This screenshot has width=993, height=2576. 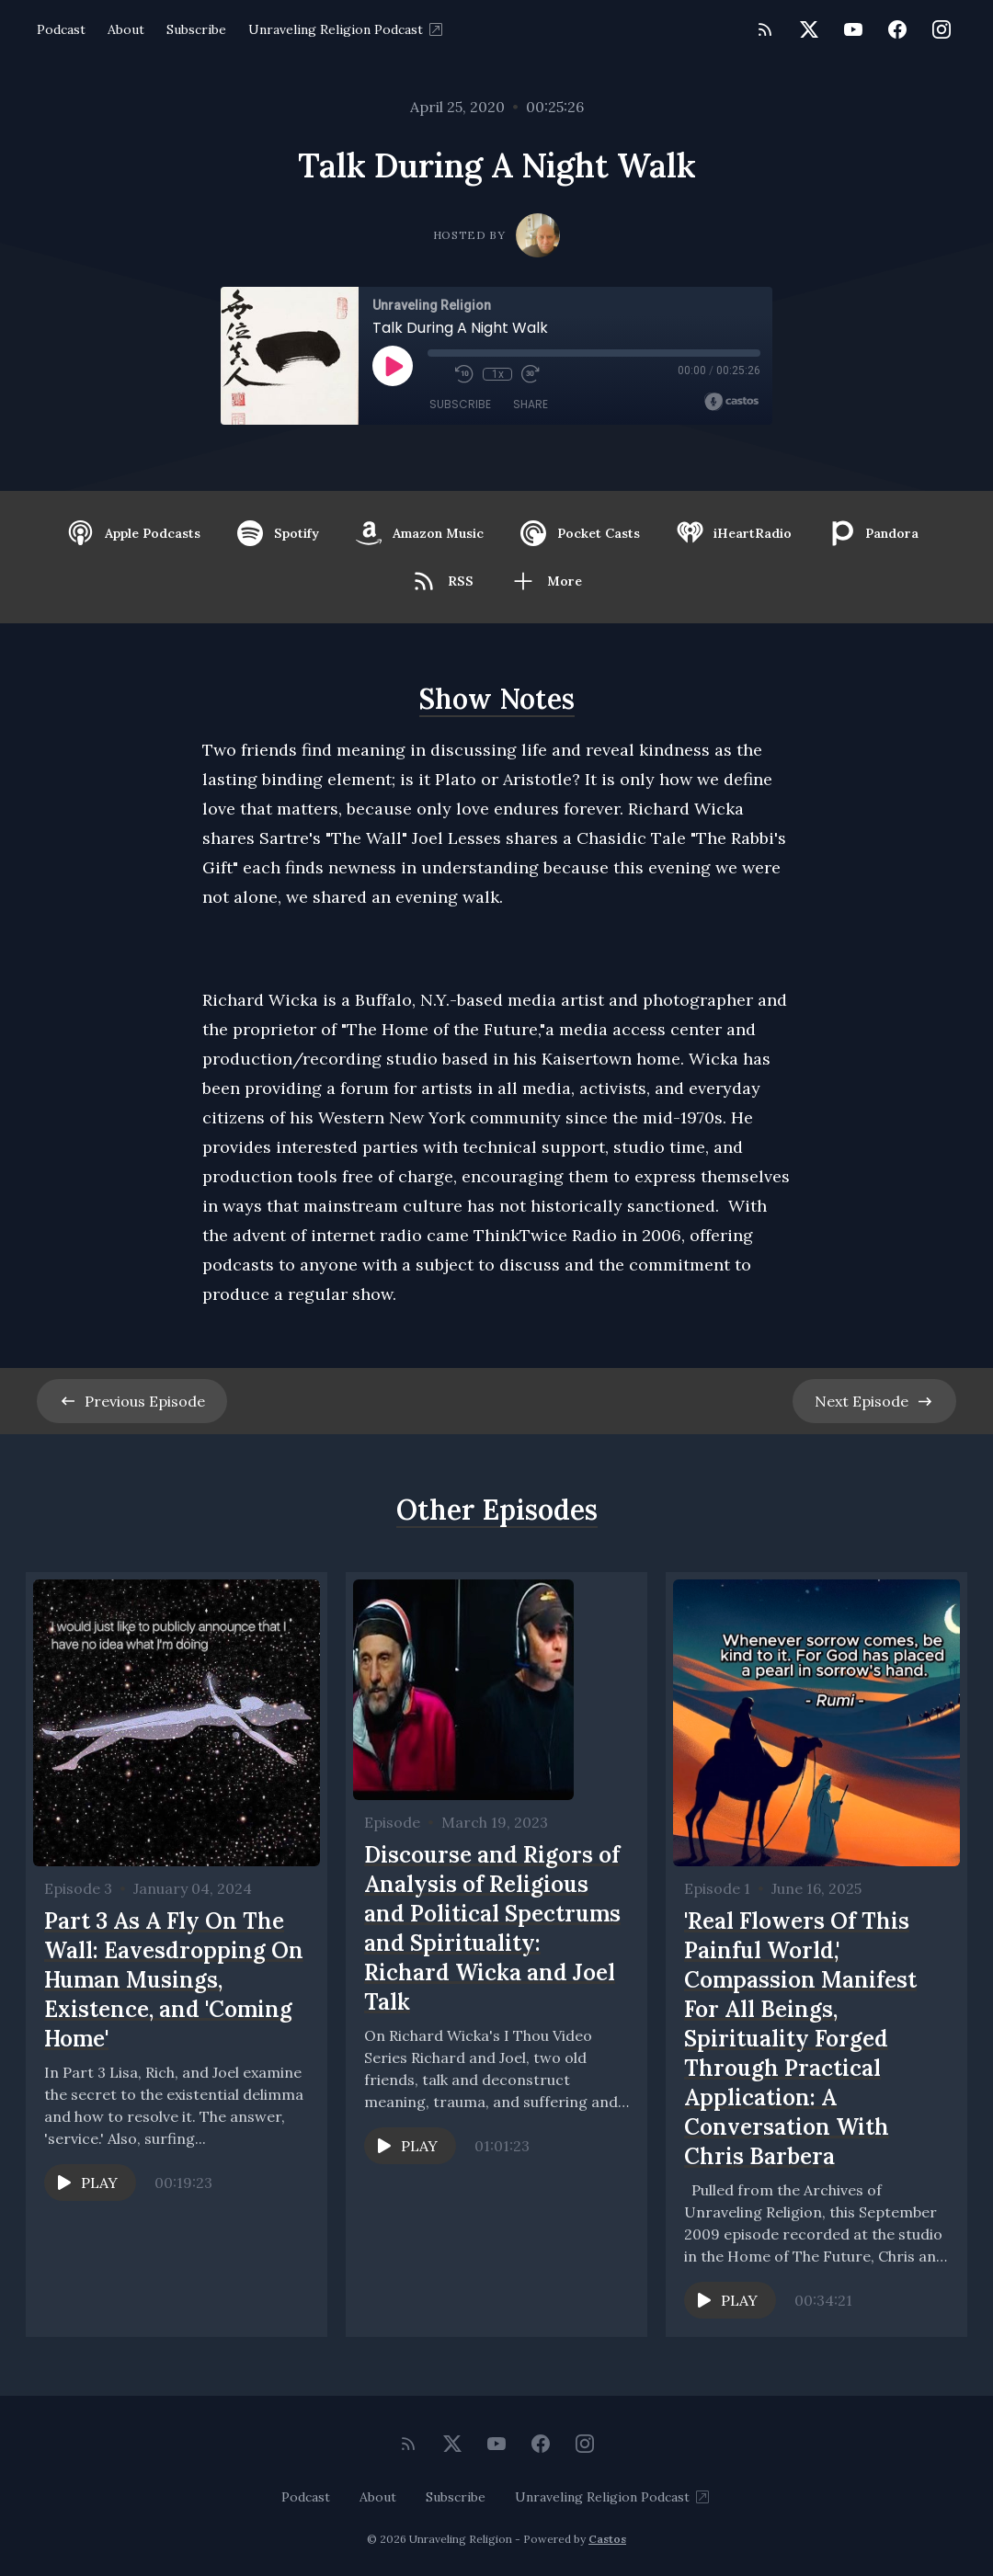 I want to click on [Broadcast by Castos], so click(x=731, y=402).